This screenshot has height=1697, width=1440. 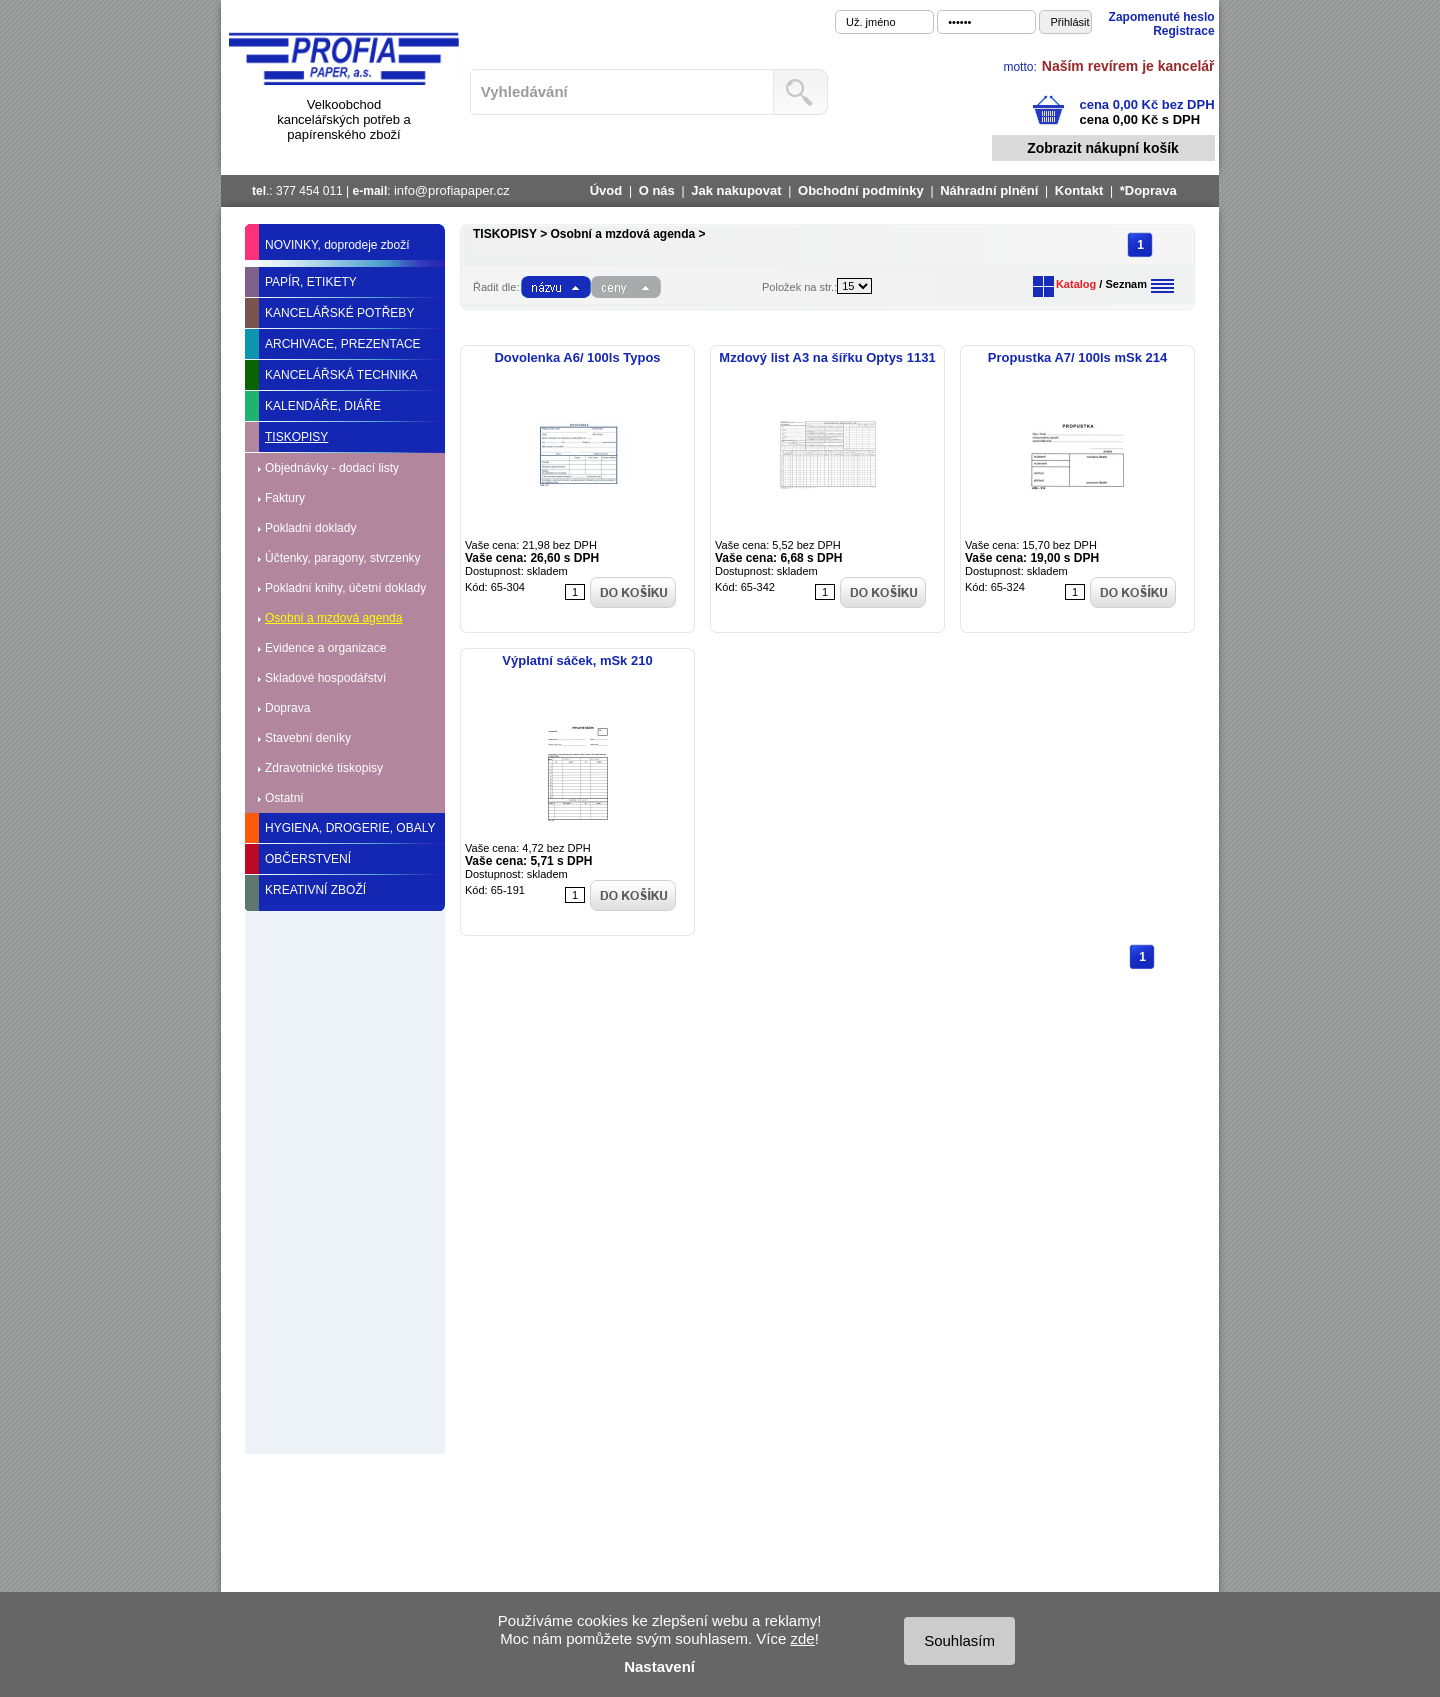 I want to click on Objednávky - dodací listy, so click(x=332, y=468).